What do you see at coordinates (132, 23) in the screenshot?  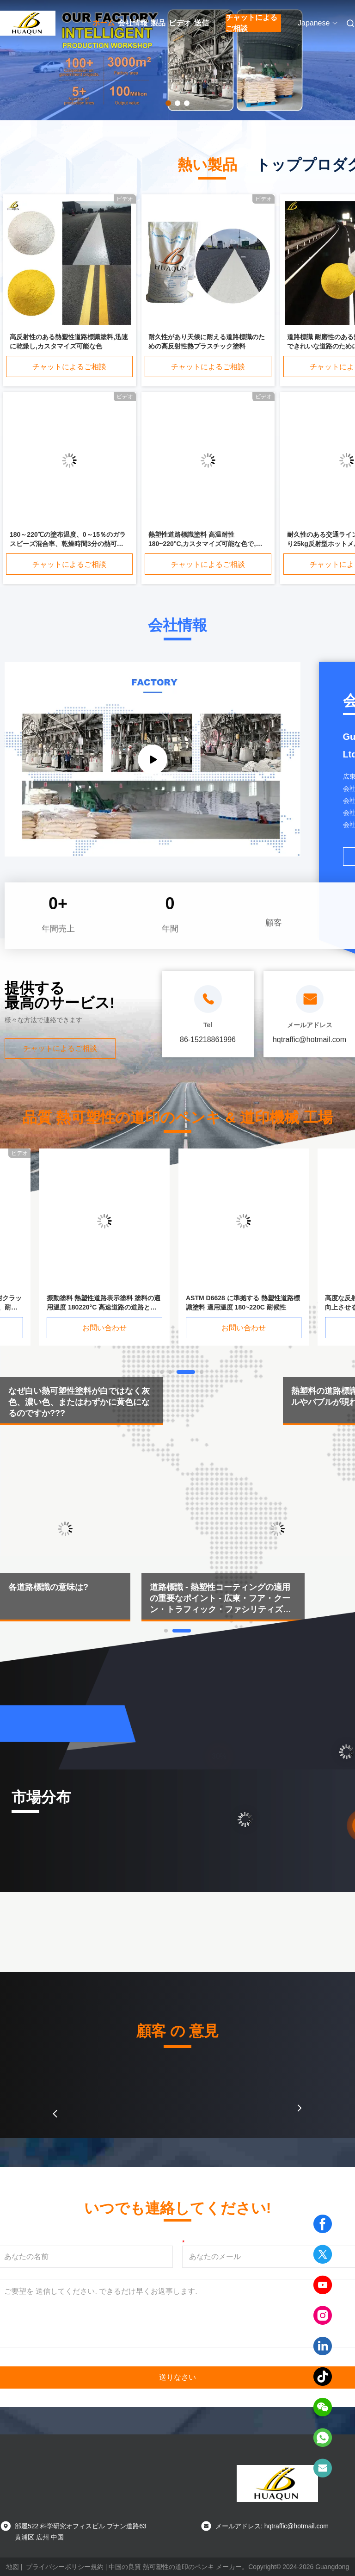 I see `会社情報` at bounding box center [132, 23].